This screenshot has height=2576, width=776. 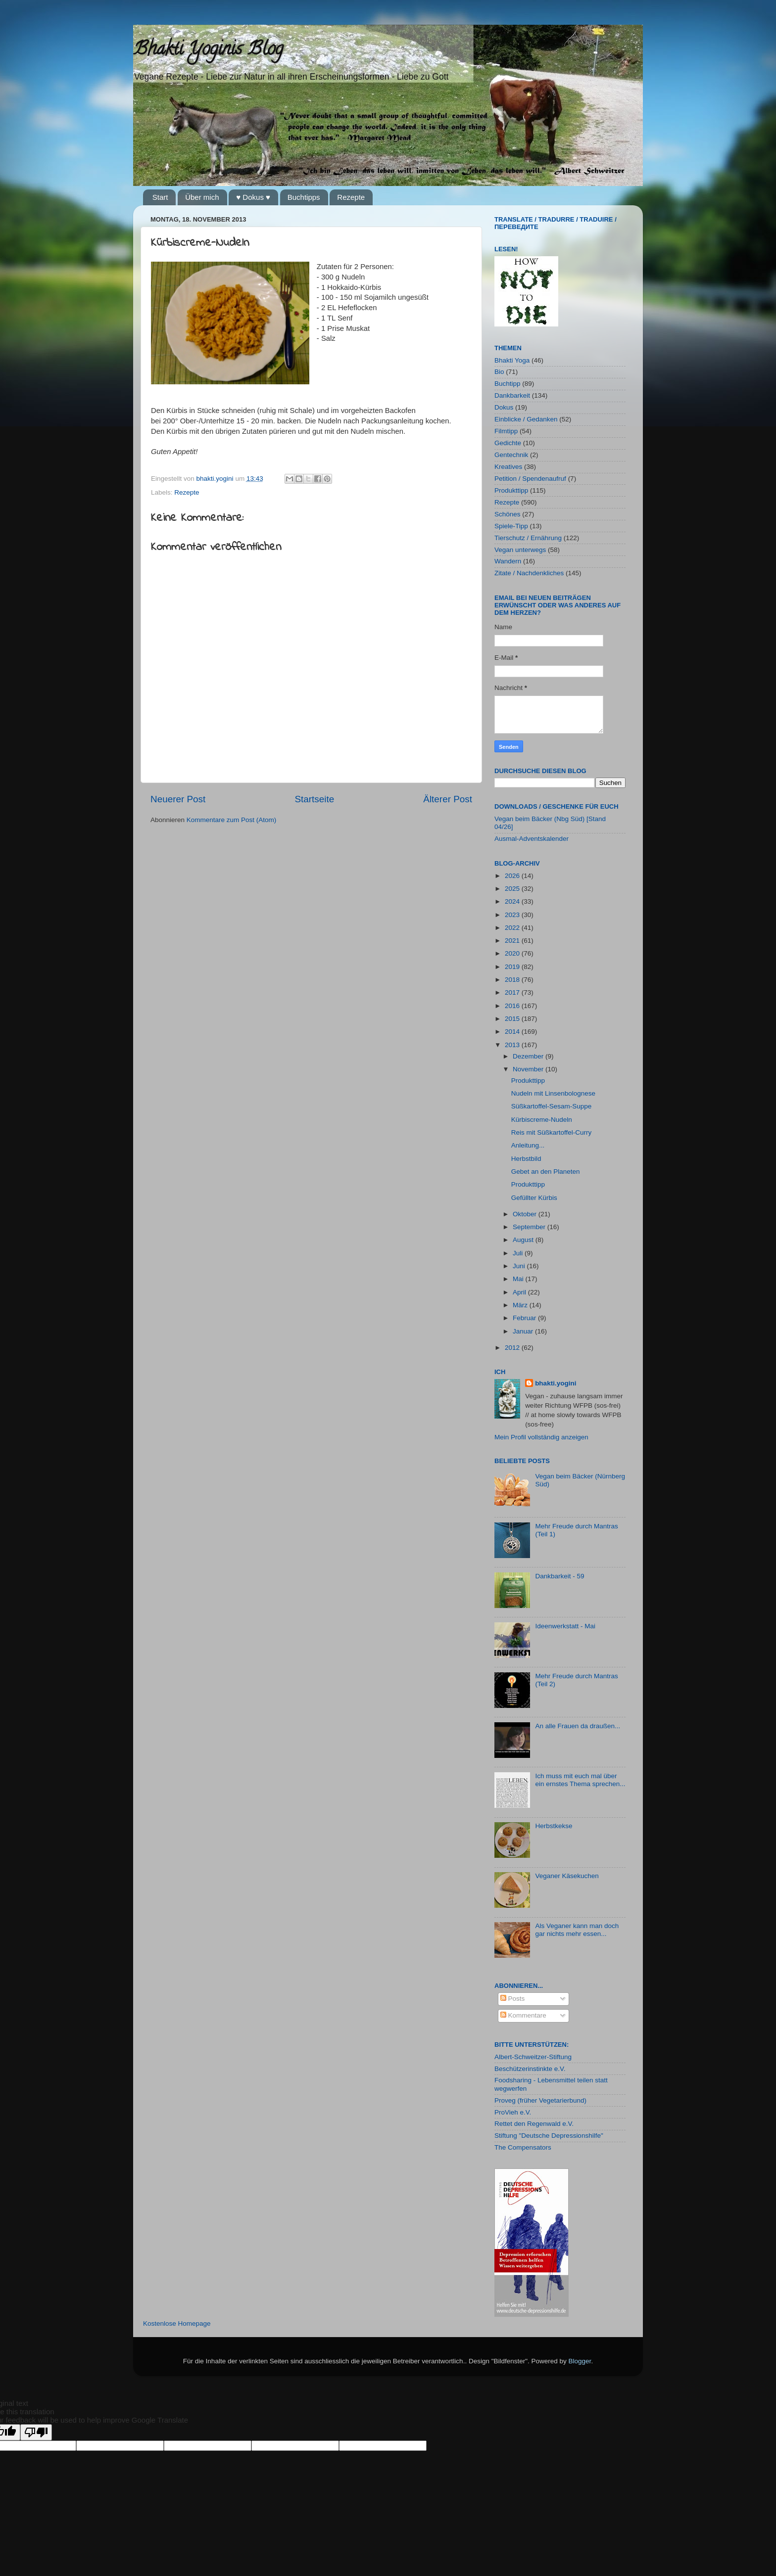 I want to click on Blogger, so click(x=580, y=2361).